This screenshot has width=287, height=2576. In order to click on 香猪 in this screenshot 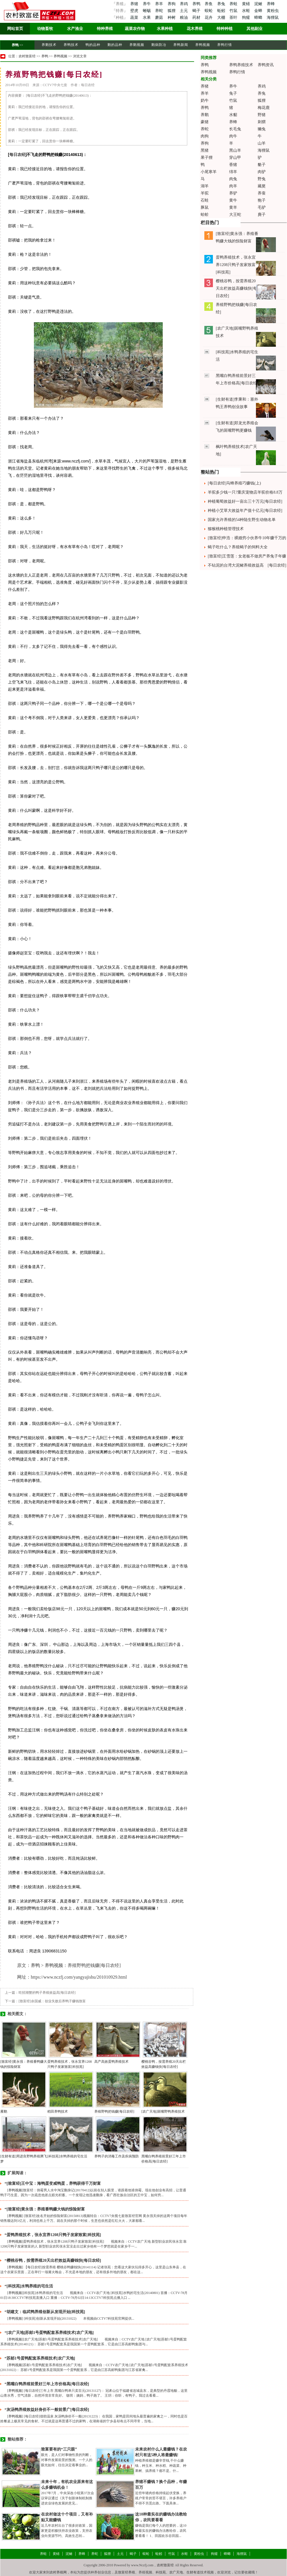, I will do `click(233, 165)`.